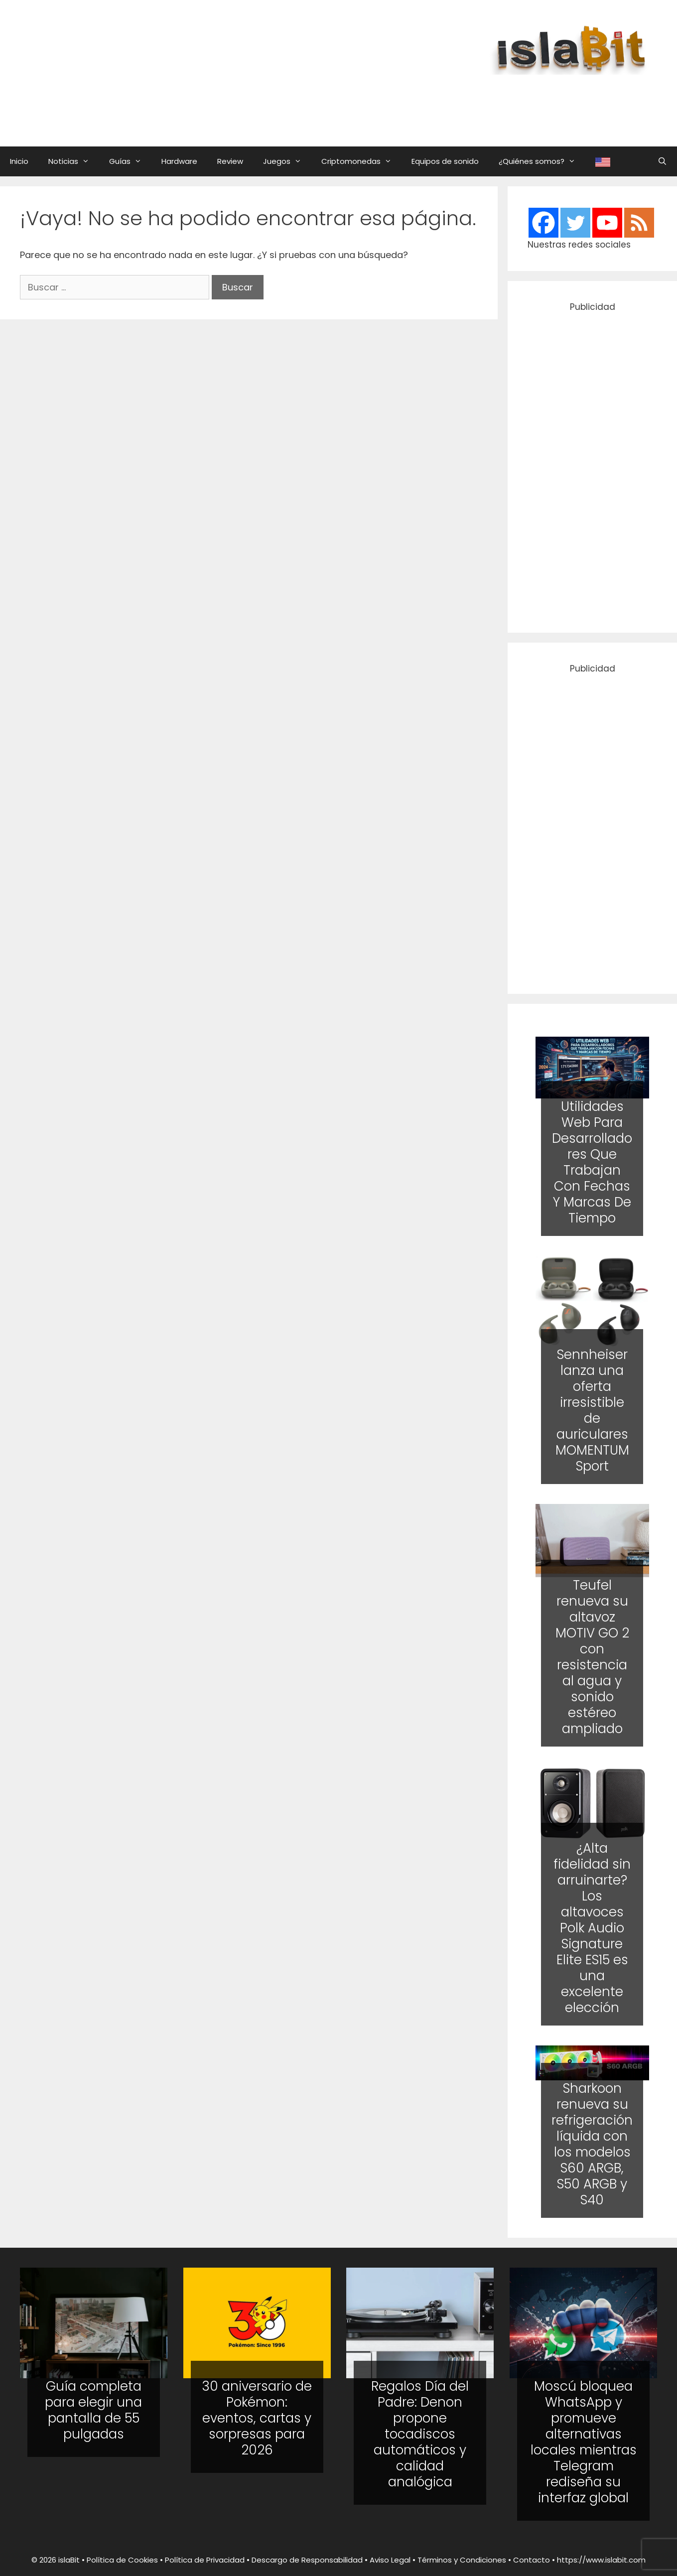 The width and height of the screenshot is (677, 2576). I want to click on Hardware, so click(179, 161).